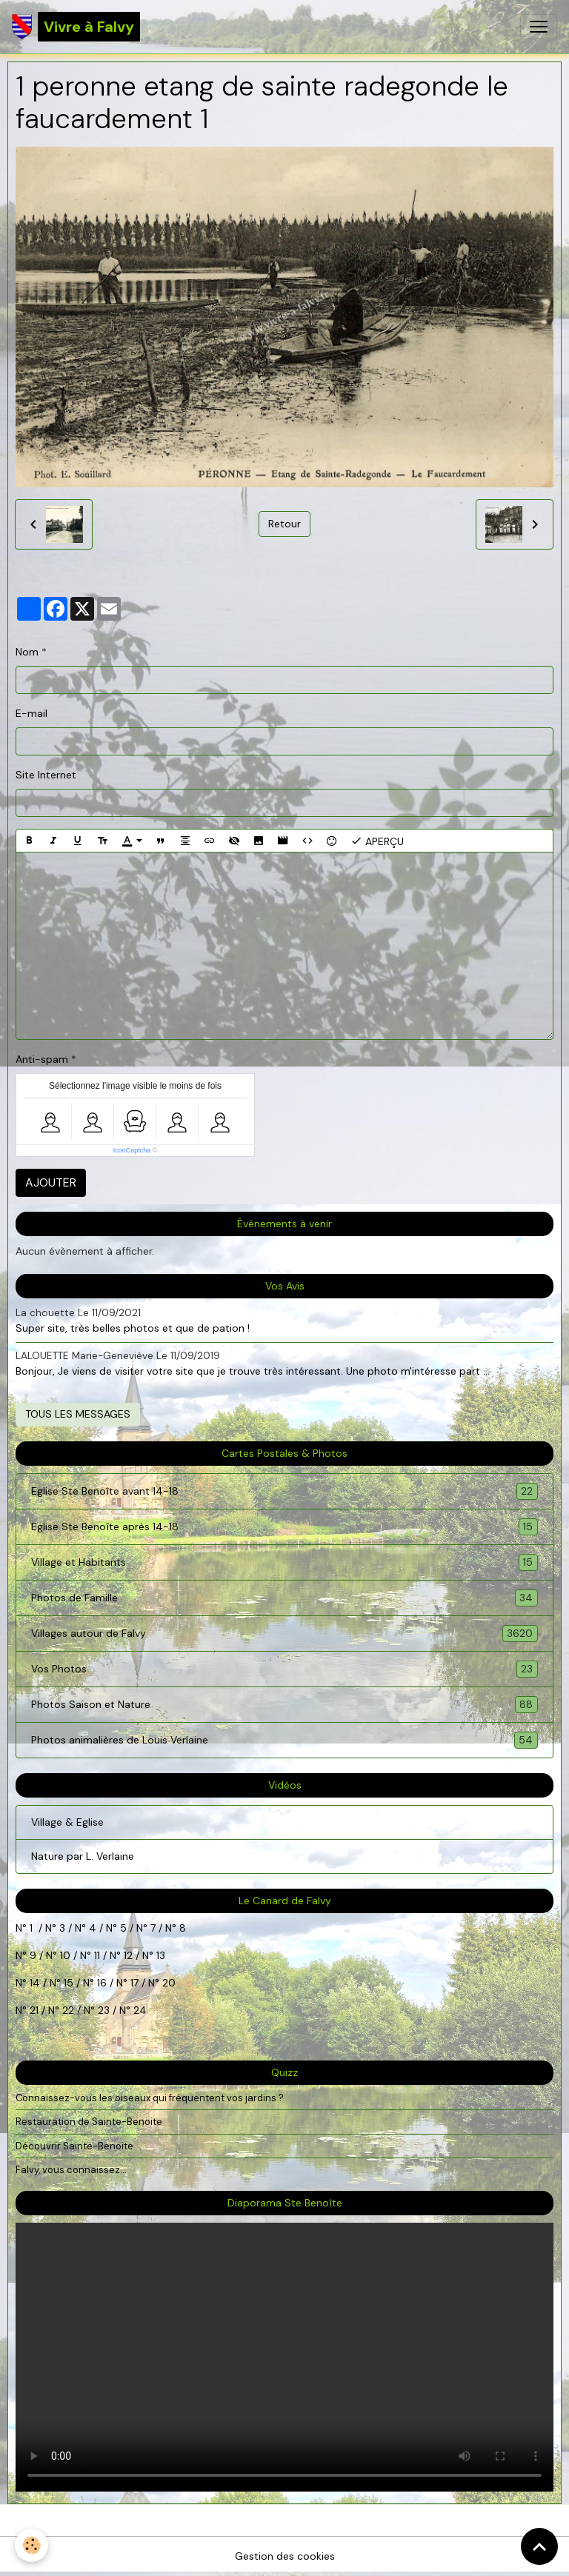 Image resolution: width=569 pixels, height=2576 pixels. Describe the element at coordinates (82, 1856) in the screenshot. I see `Nature par L. Verlaine` at that location.